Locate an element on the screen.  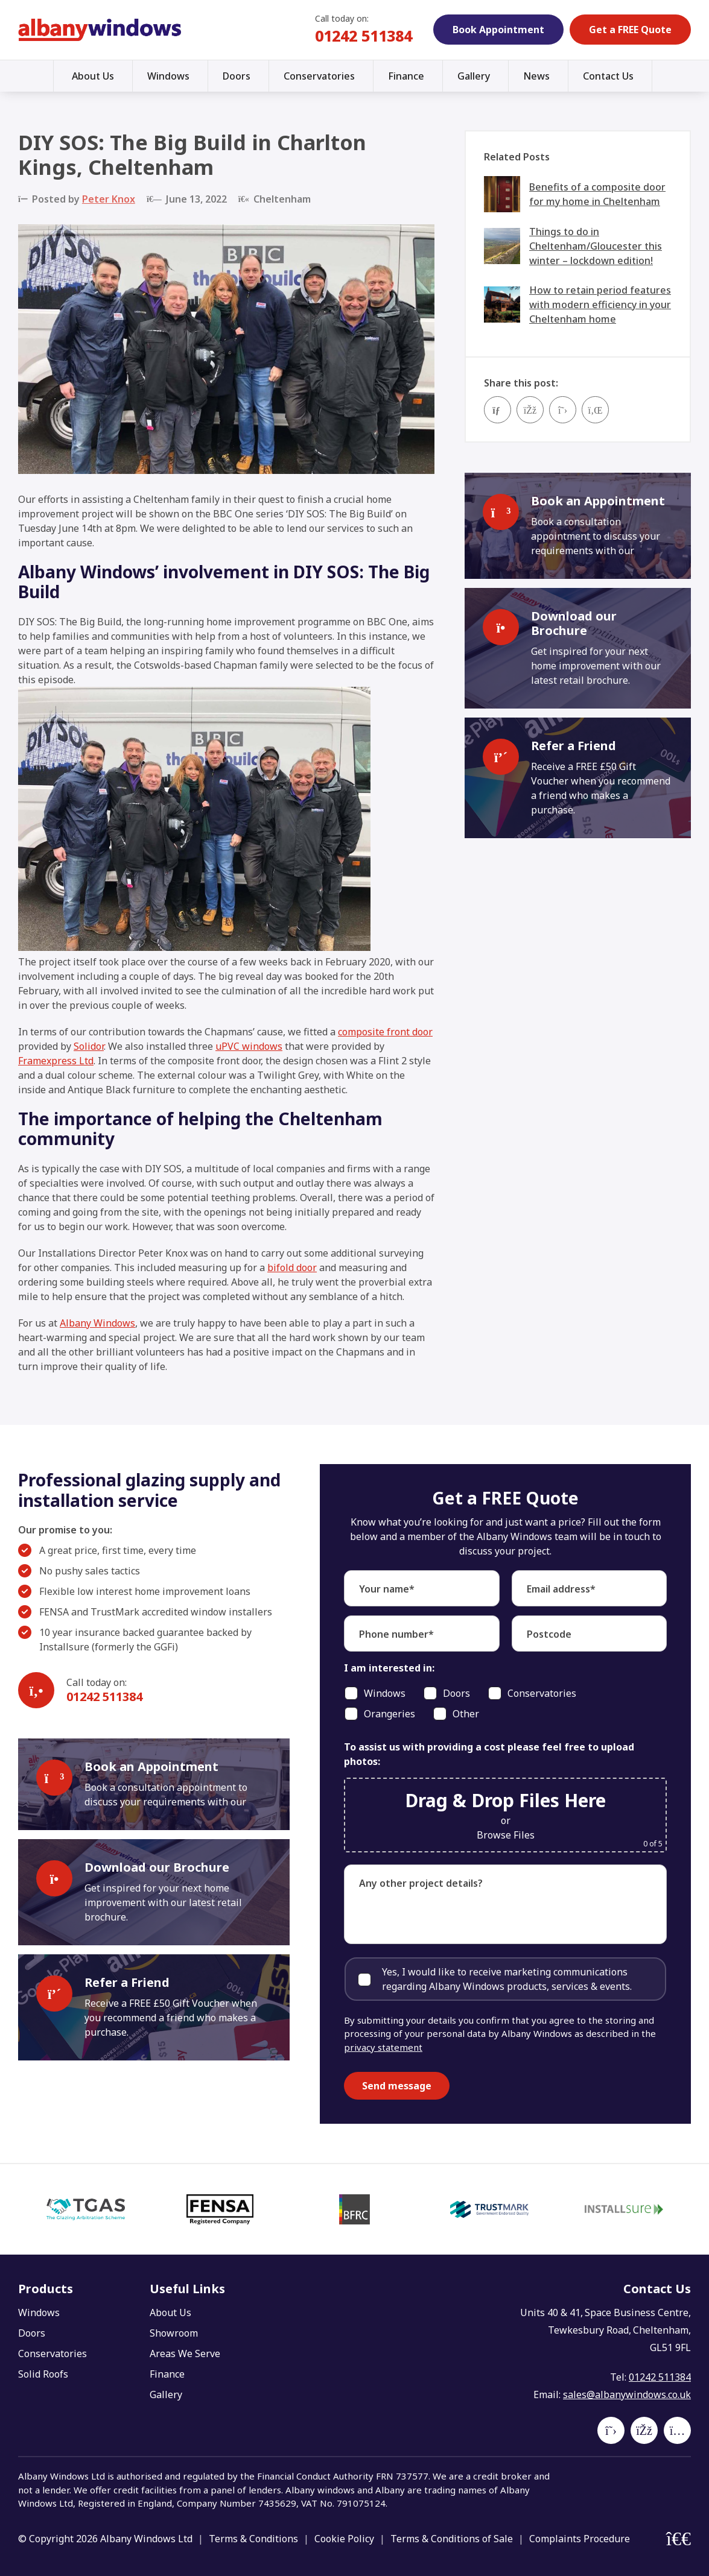
Doors is located at coordinates (236, 76).